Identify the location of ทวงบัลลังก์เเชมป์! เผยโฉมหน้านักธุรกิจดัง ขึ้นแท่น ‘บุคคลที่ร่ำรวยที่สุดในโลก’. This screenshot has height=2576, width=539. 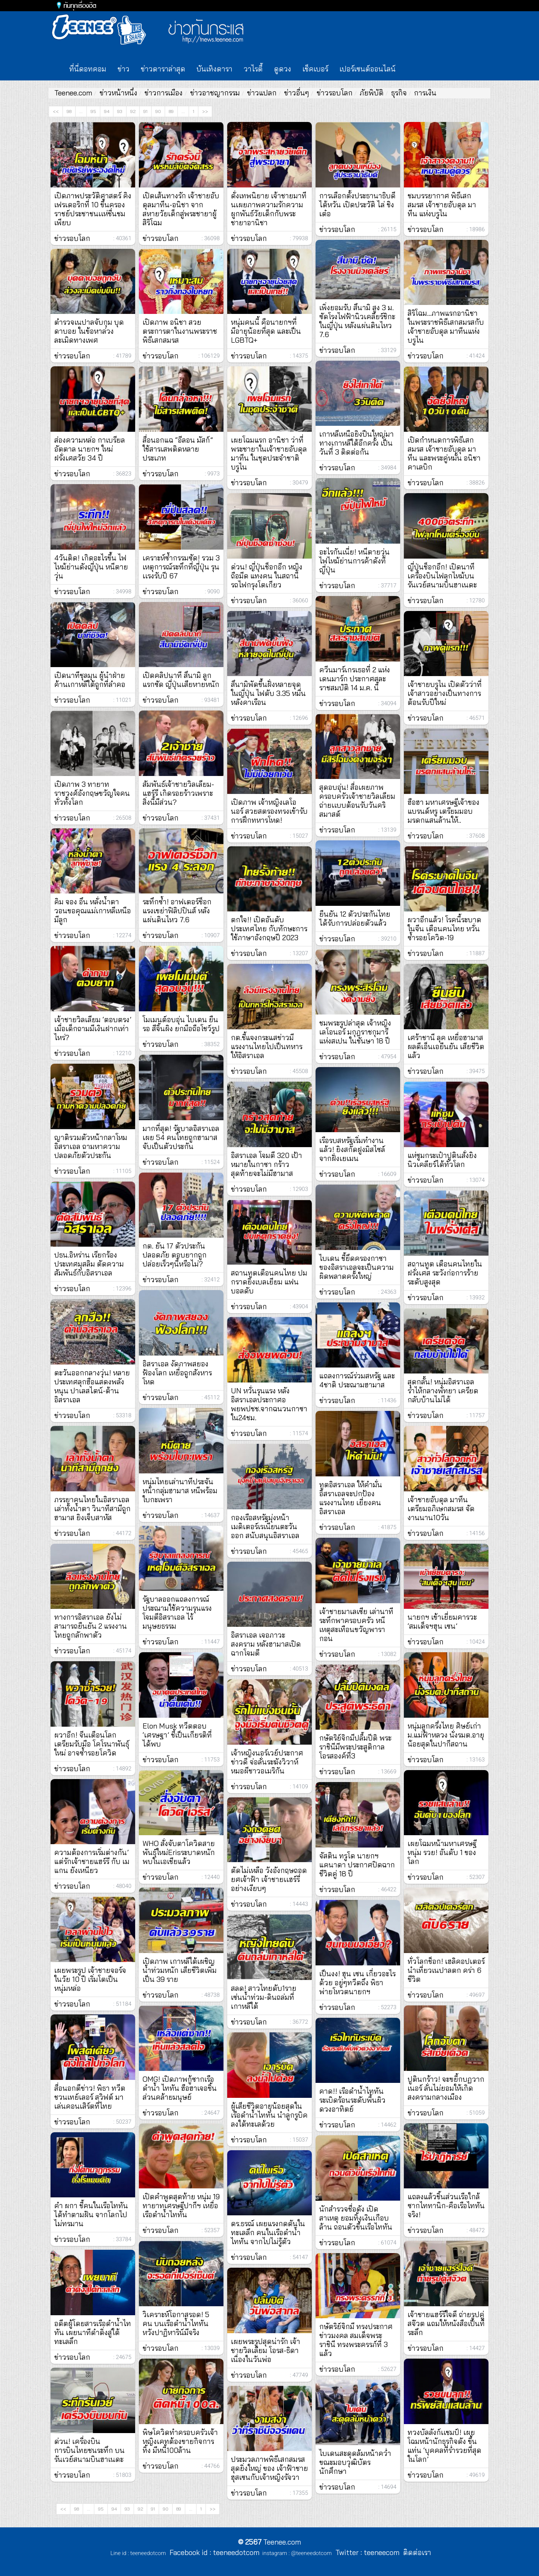
(444, 2446).